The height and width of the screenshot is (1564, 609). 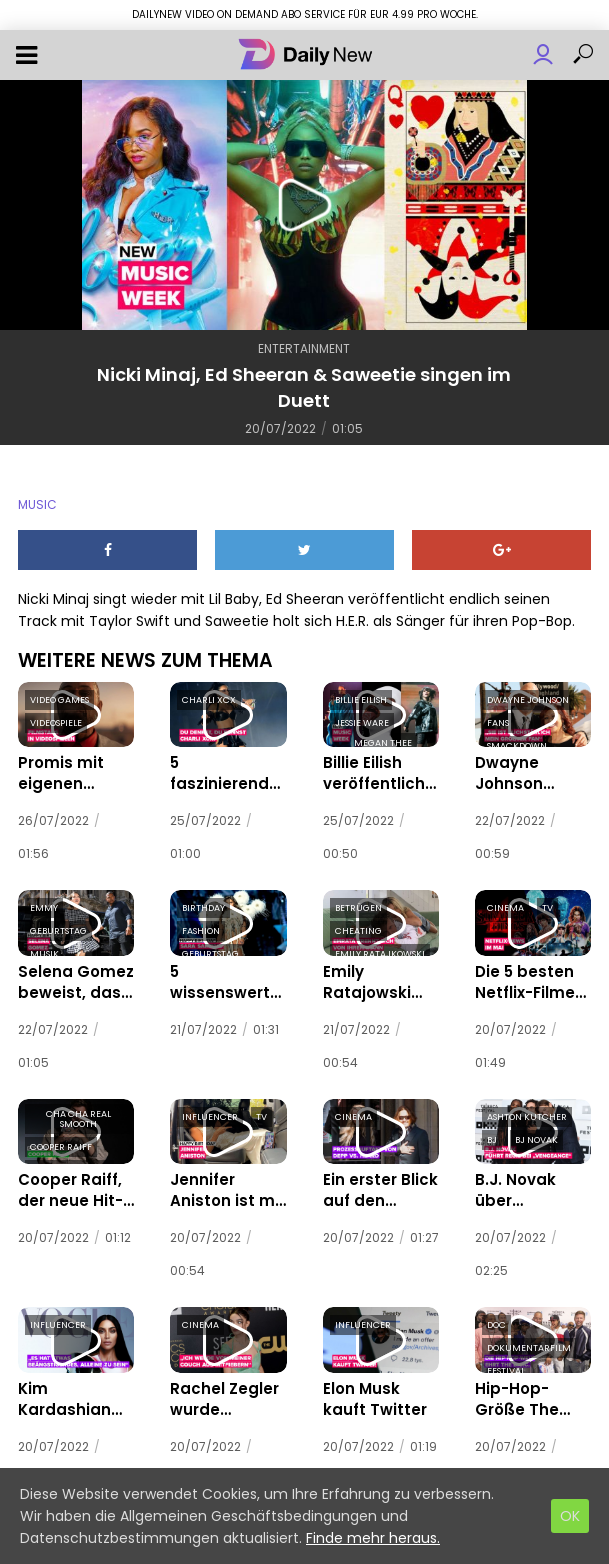 I want to click on 5 wissenswerte Dinge über das portugiesische Supermodel Sara Sampaio, so click(x=223, y=976).